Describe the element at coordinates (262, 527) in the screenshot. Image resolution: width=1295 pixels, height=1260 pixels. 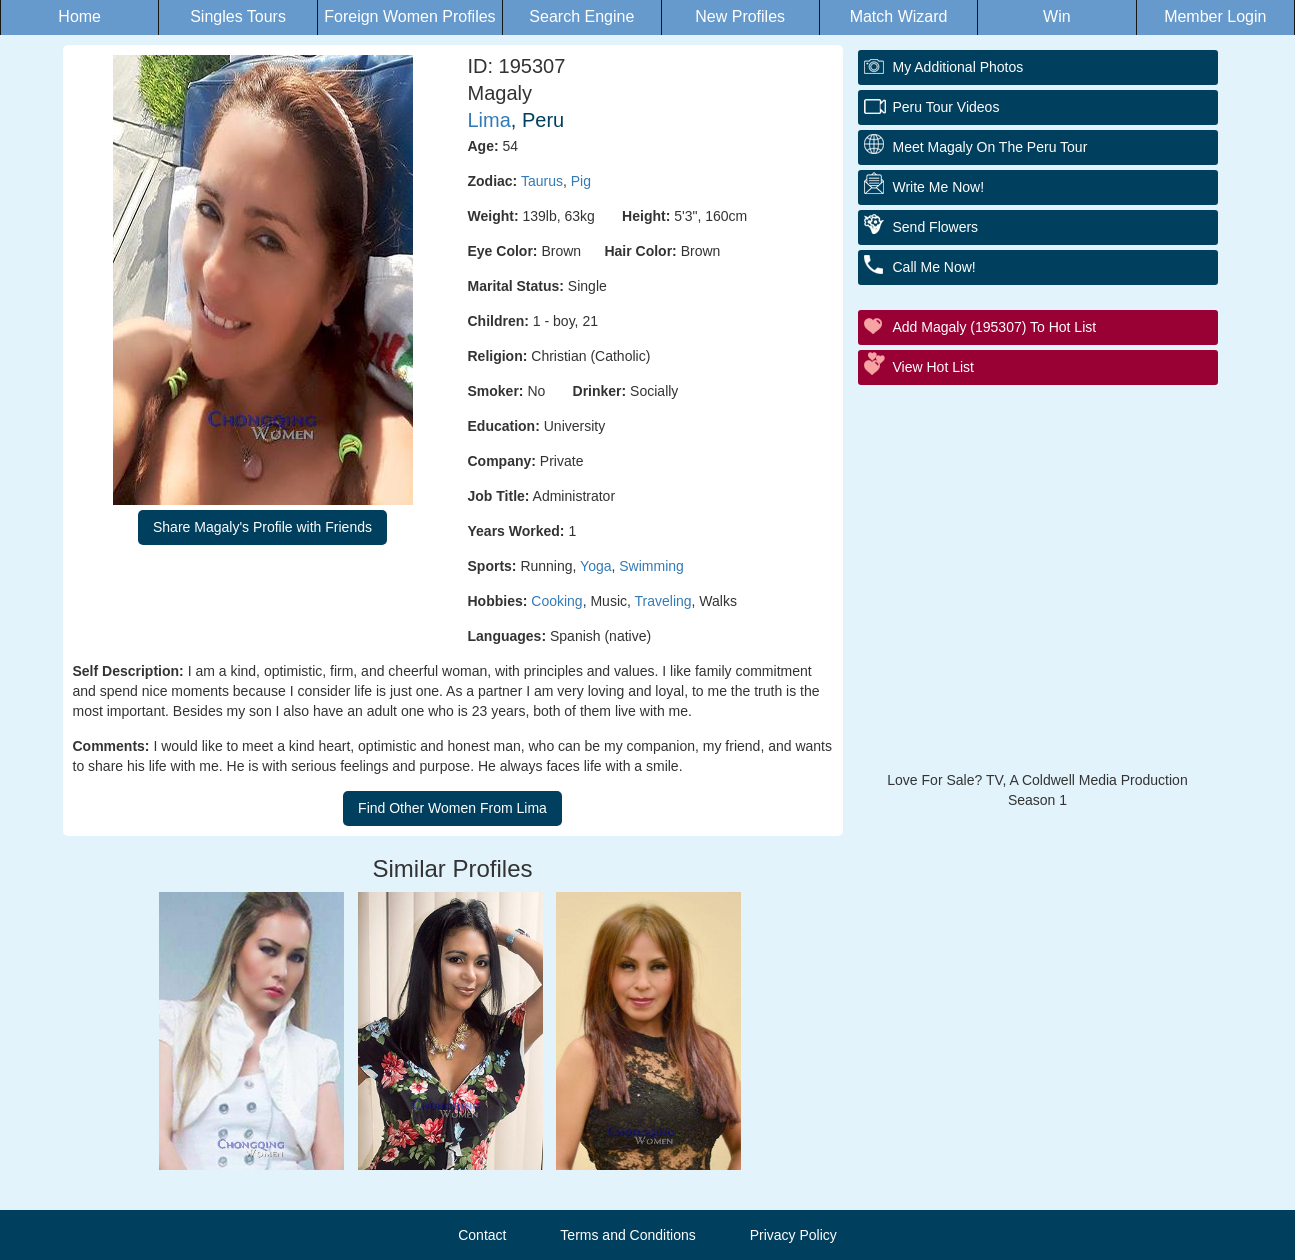
I see `Share Magaly's Profile with Friends` at that location.